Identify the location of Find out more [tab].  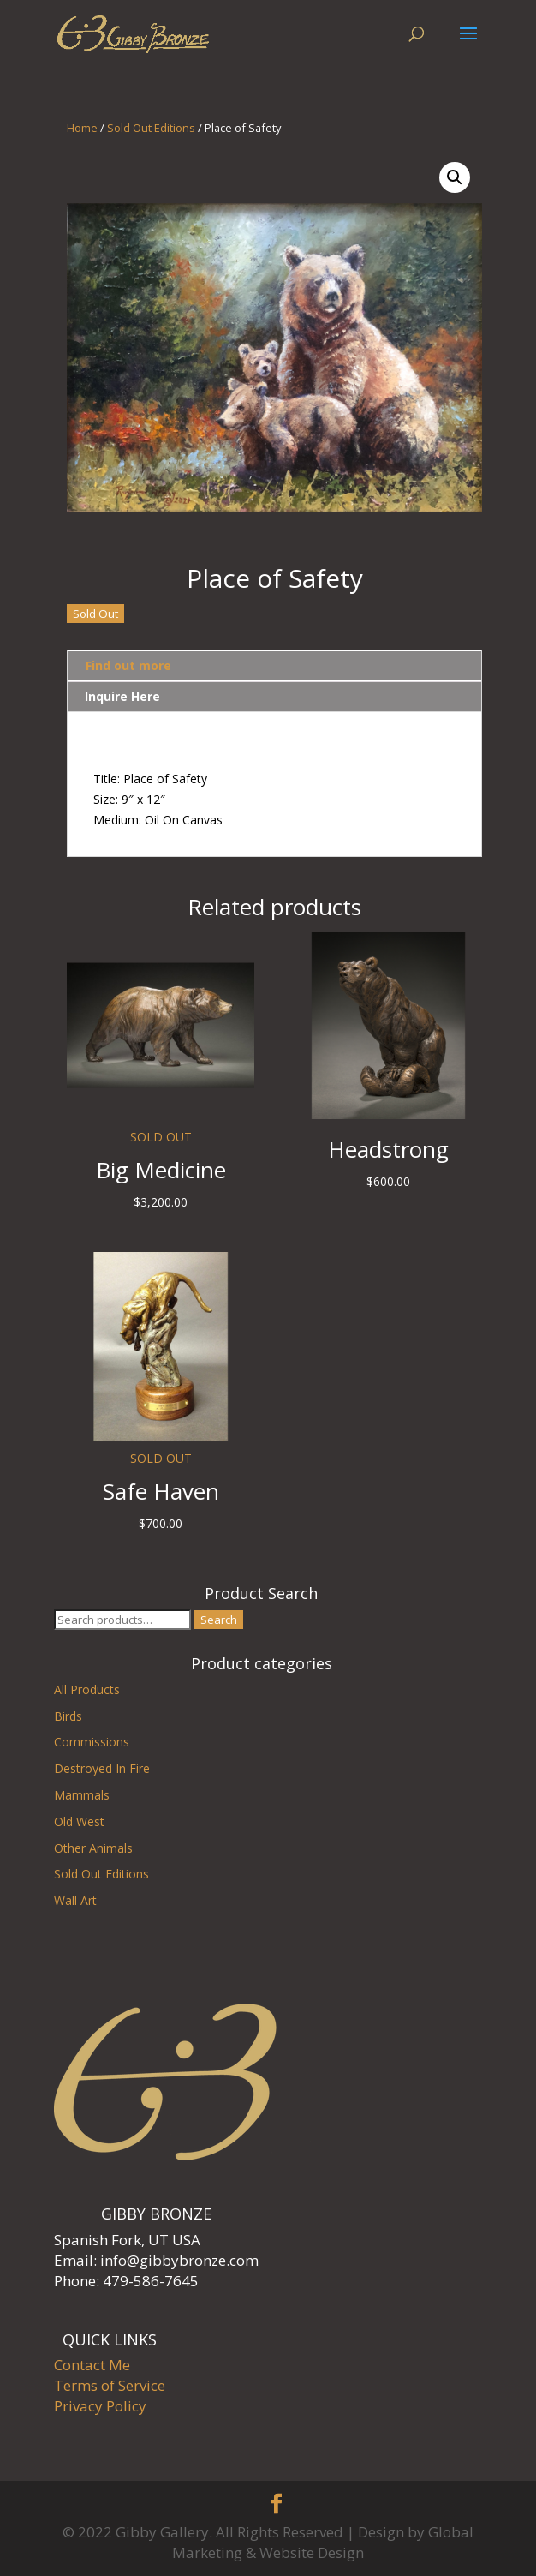
(128, 665).